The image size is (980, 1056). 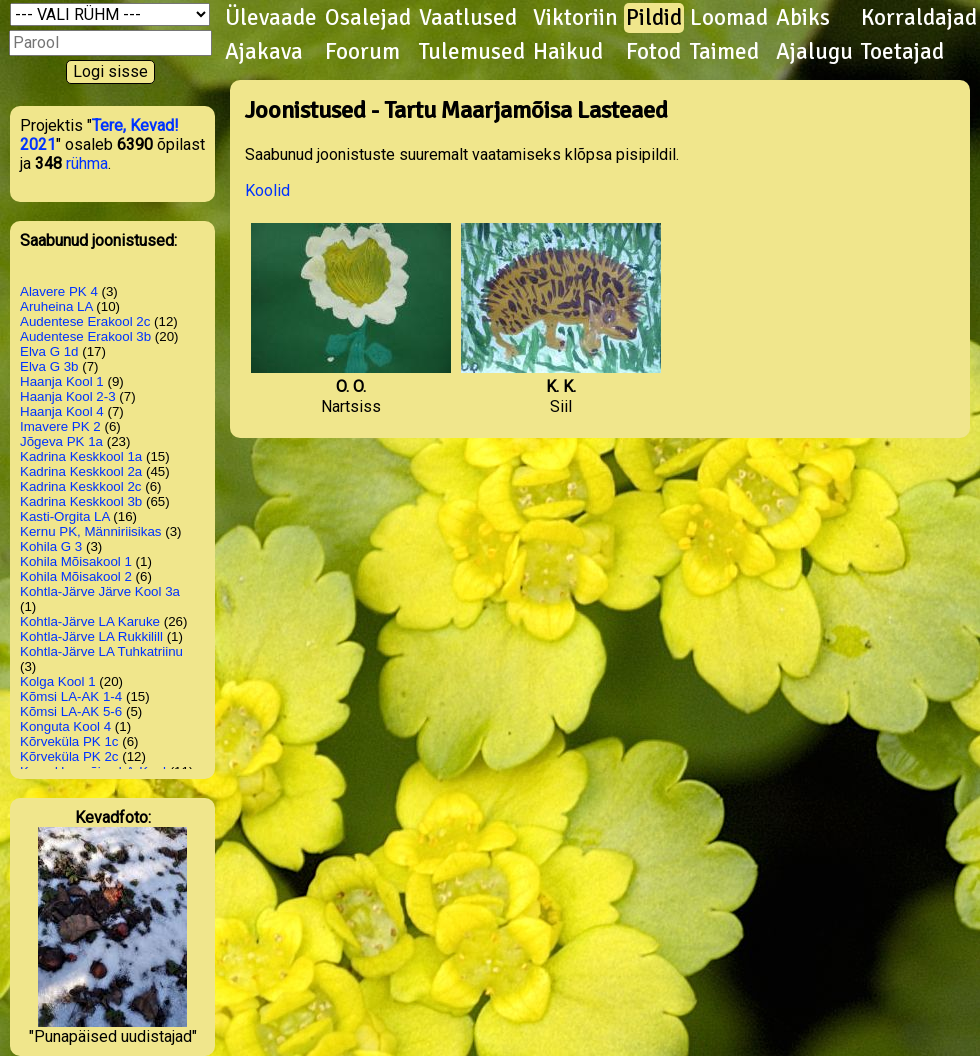 What do you see at coordinates (76, 576) in the screenshot?
I see `Kohila Mõisakool 2` at bounding box center [76, 576].